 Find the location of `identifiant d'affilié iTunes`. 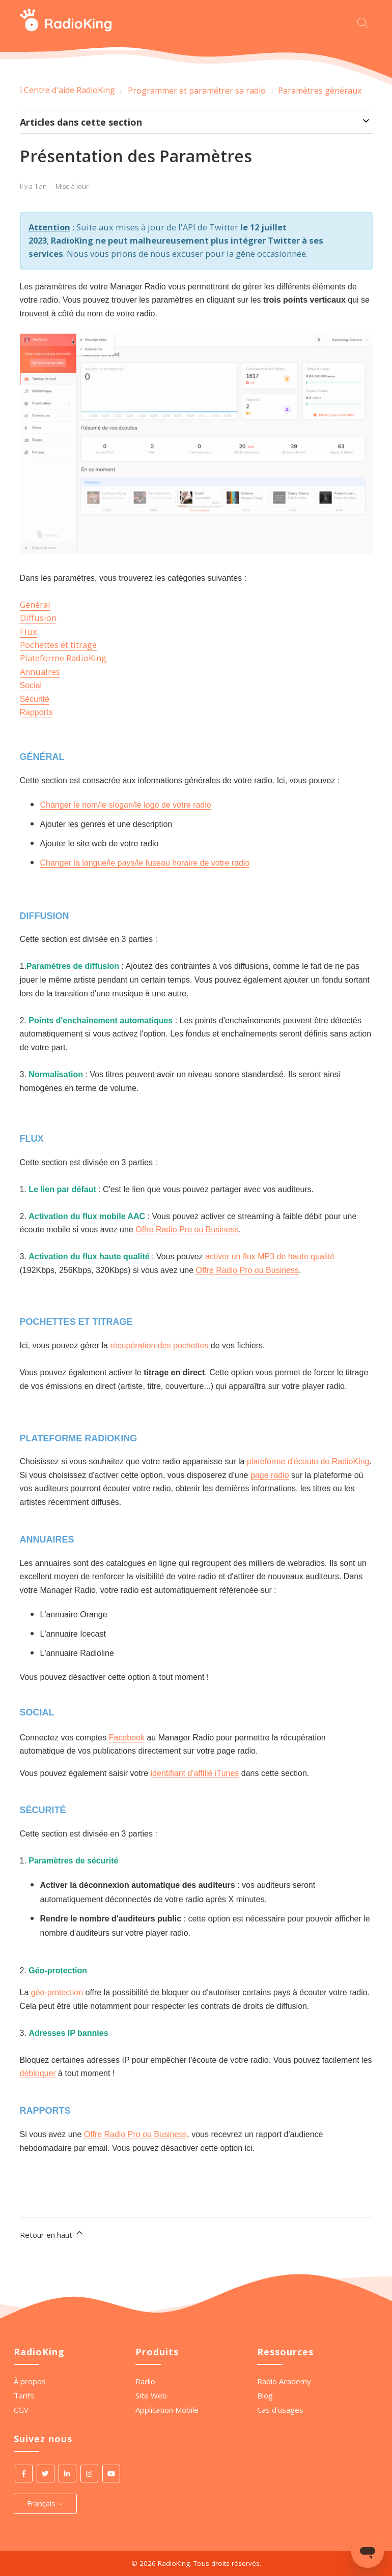

identifiant d'affilié iTunes is located at coordinates (195, 1773).